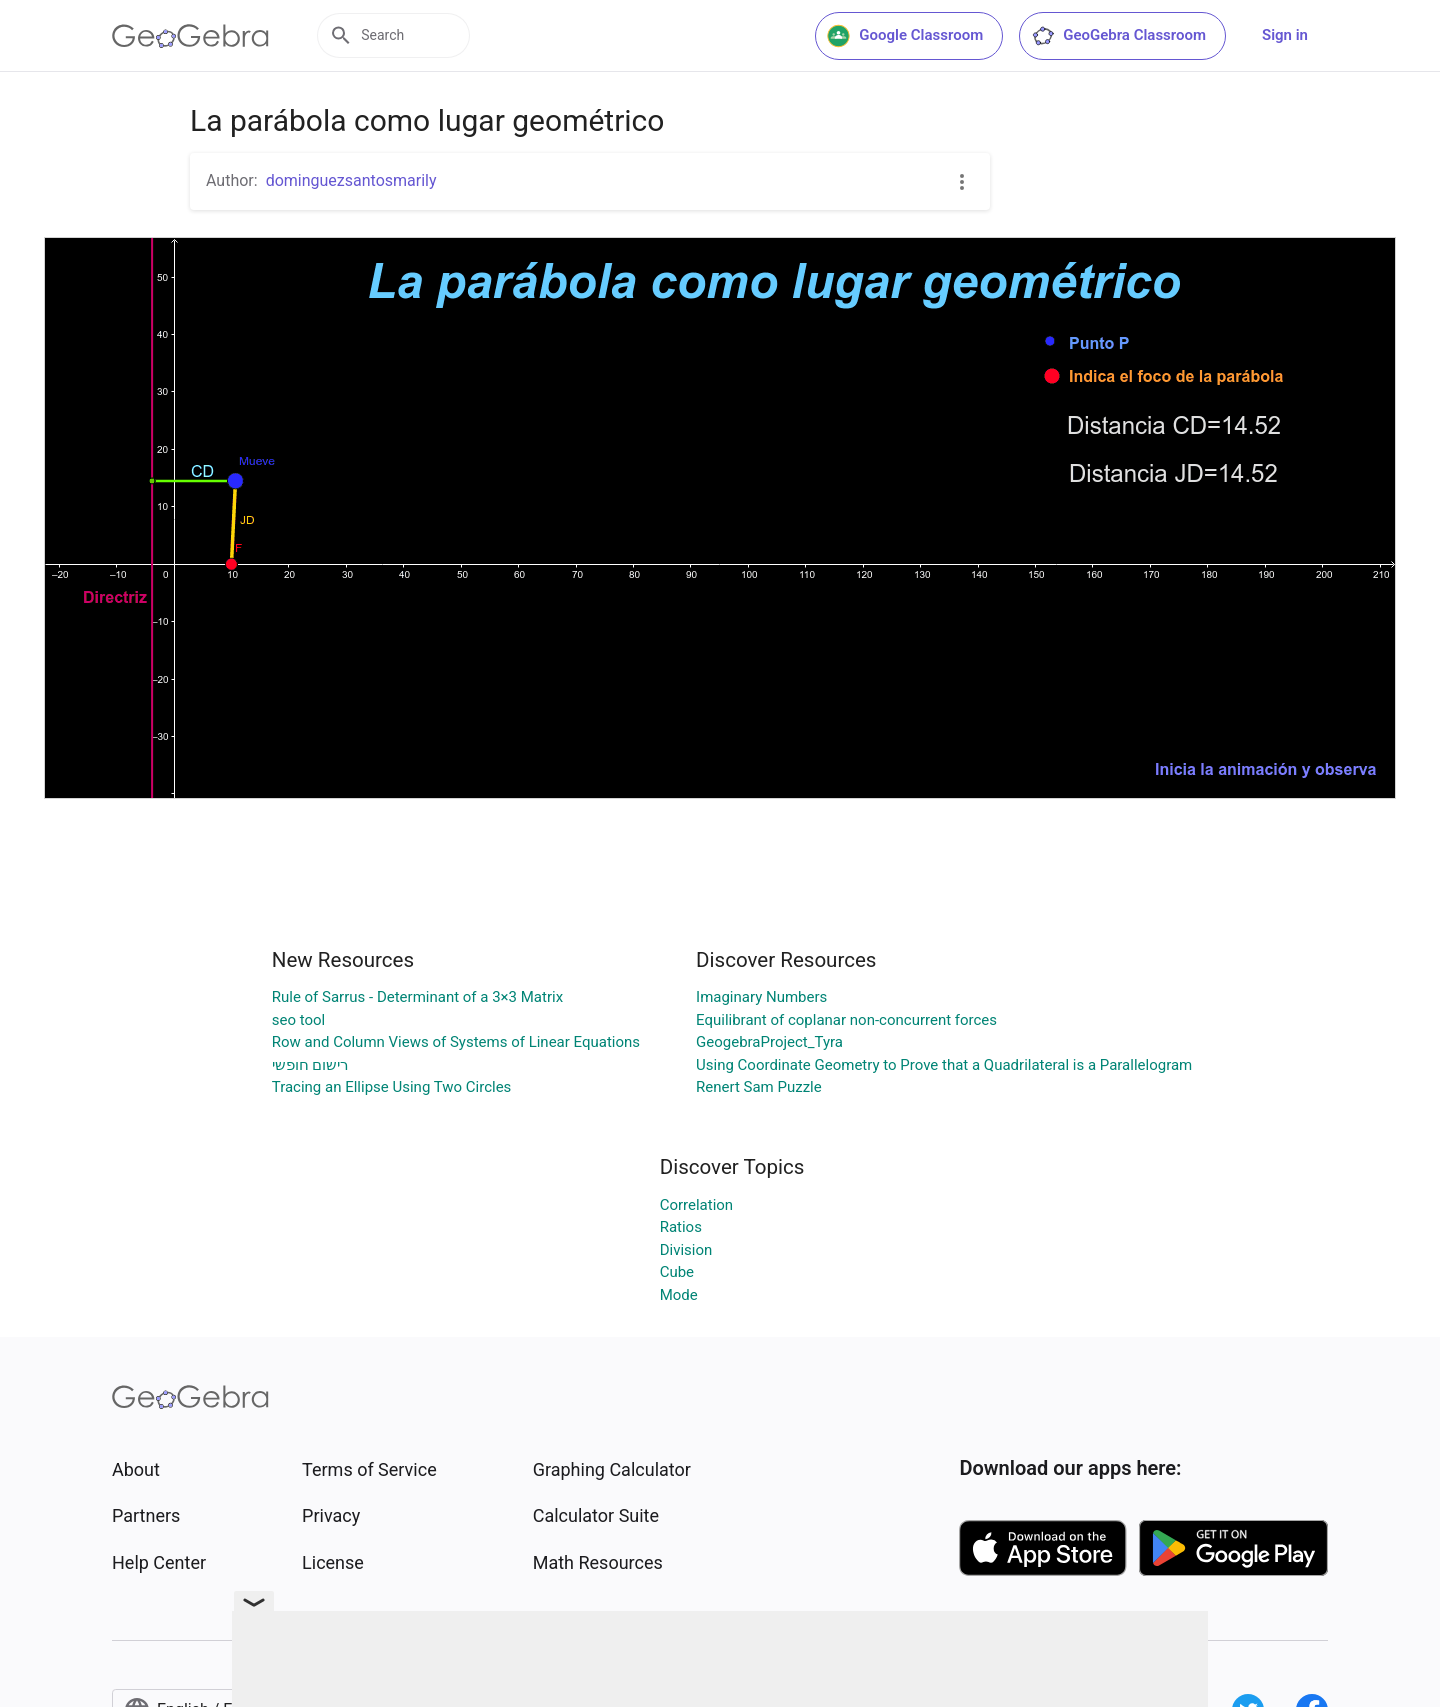 The height and width of the screenshot is (1707, 1440). Describe the element at coordinates (1118, 36) in the screenshot. I see `GeoGebra Classroom` at that location.